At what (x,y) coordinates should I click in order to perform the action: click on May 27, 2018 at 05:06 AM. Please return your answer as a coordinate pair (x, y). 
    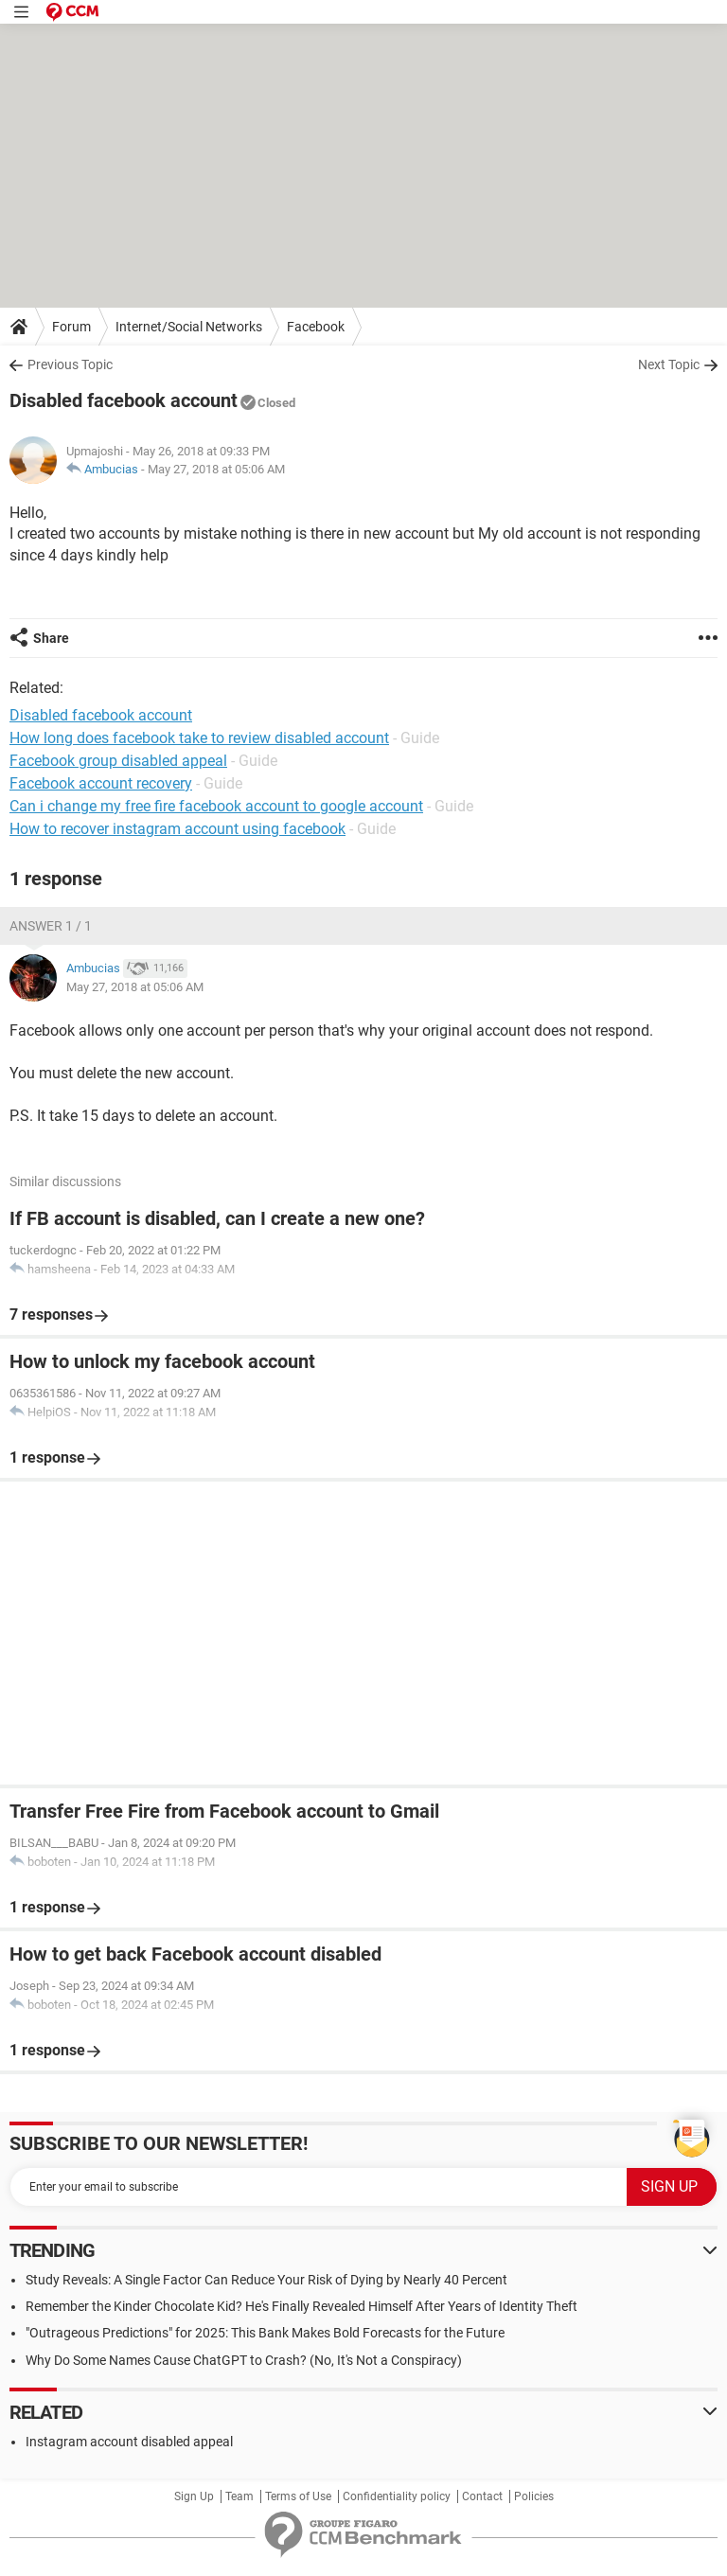
    Looking at the image, I should click on (216, 469).